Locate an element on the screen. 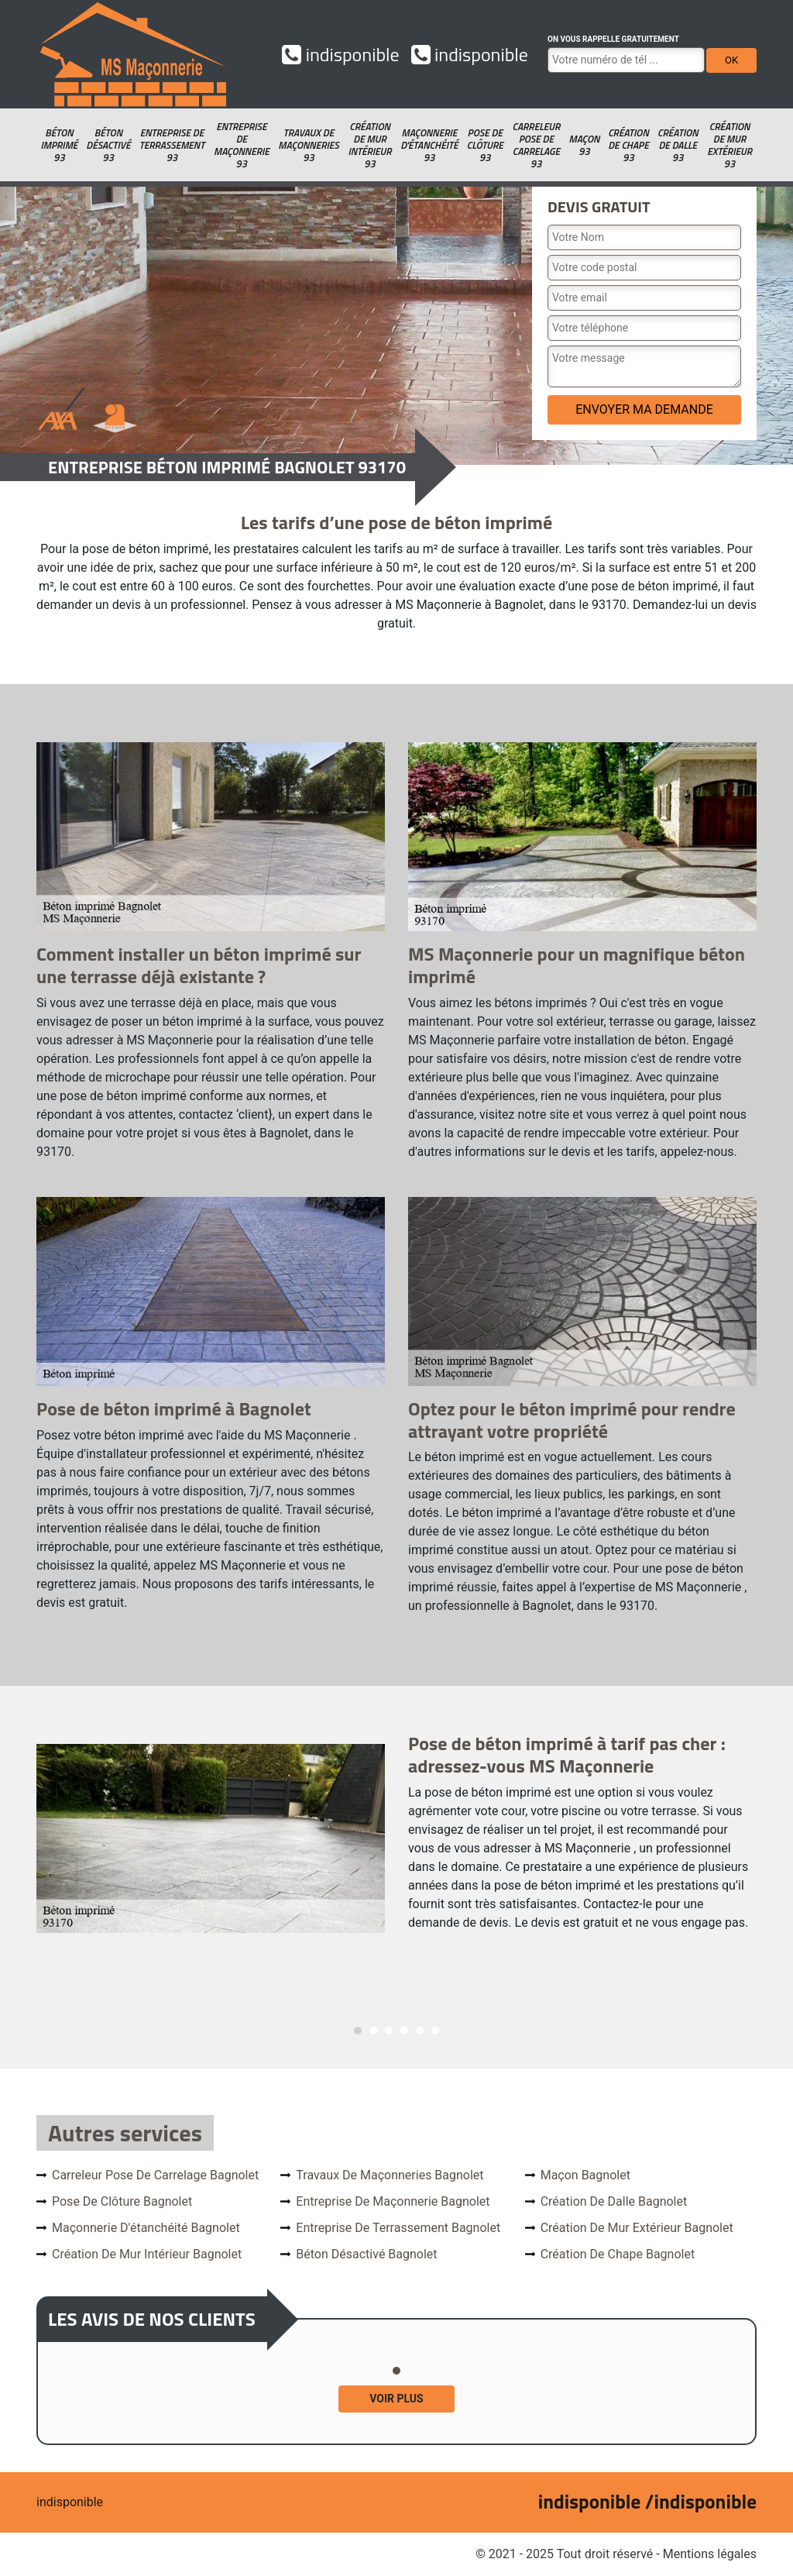  Création de chape Bagnolet is located at coordinates (618, 2254).